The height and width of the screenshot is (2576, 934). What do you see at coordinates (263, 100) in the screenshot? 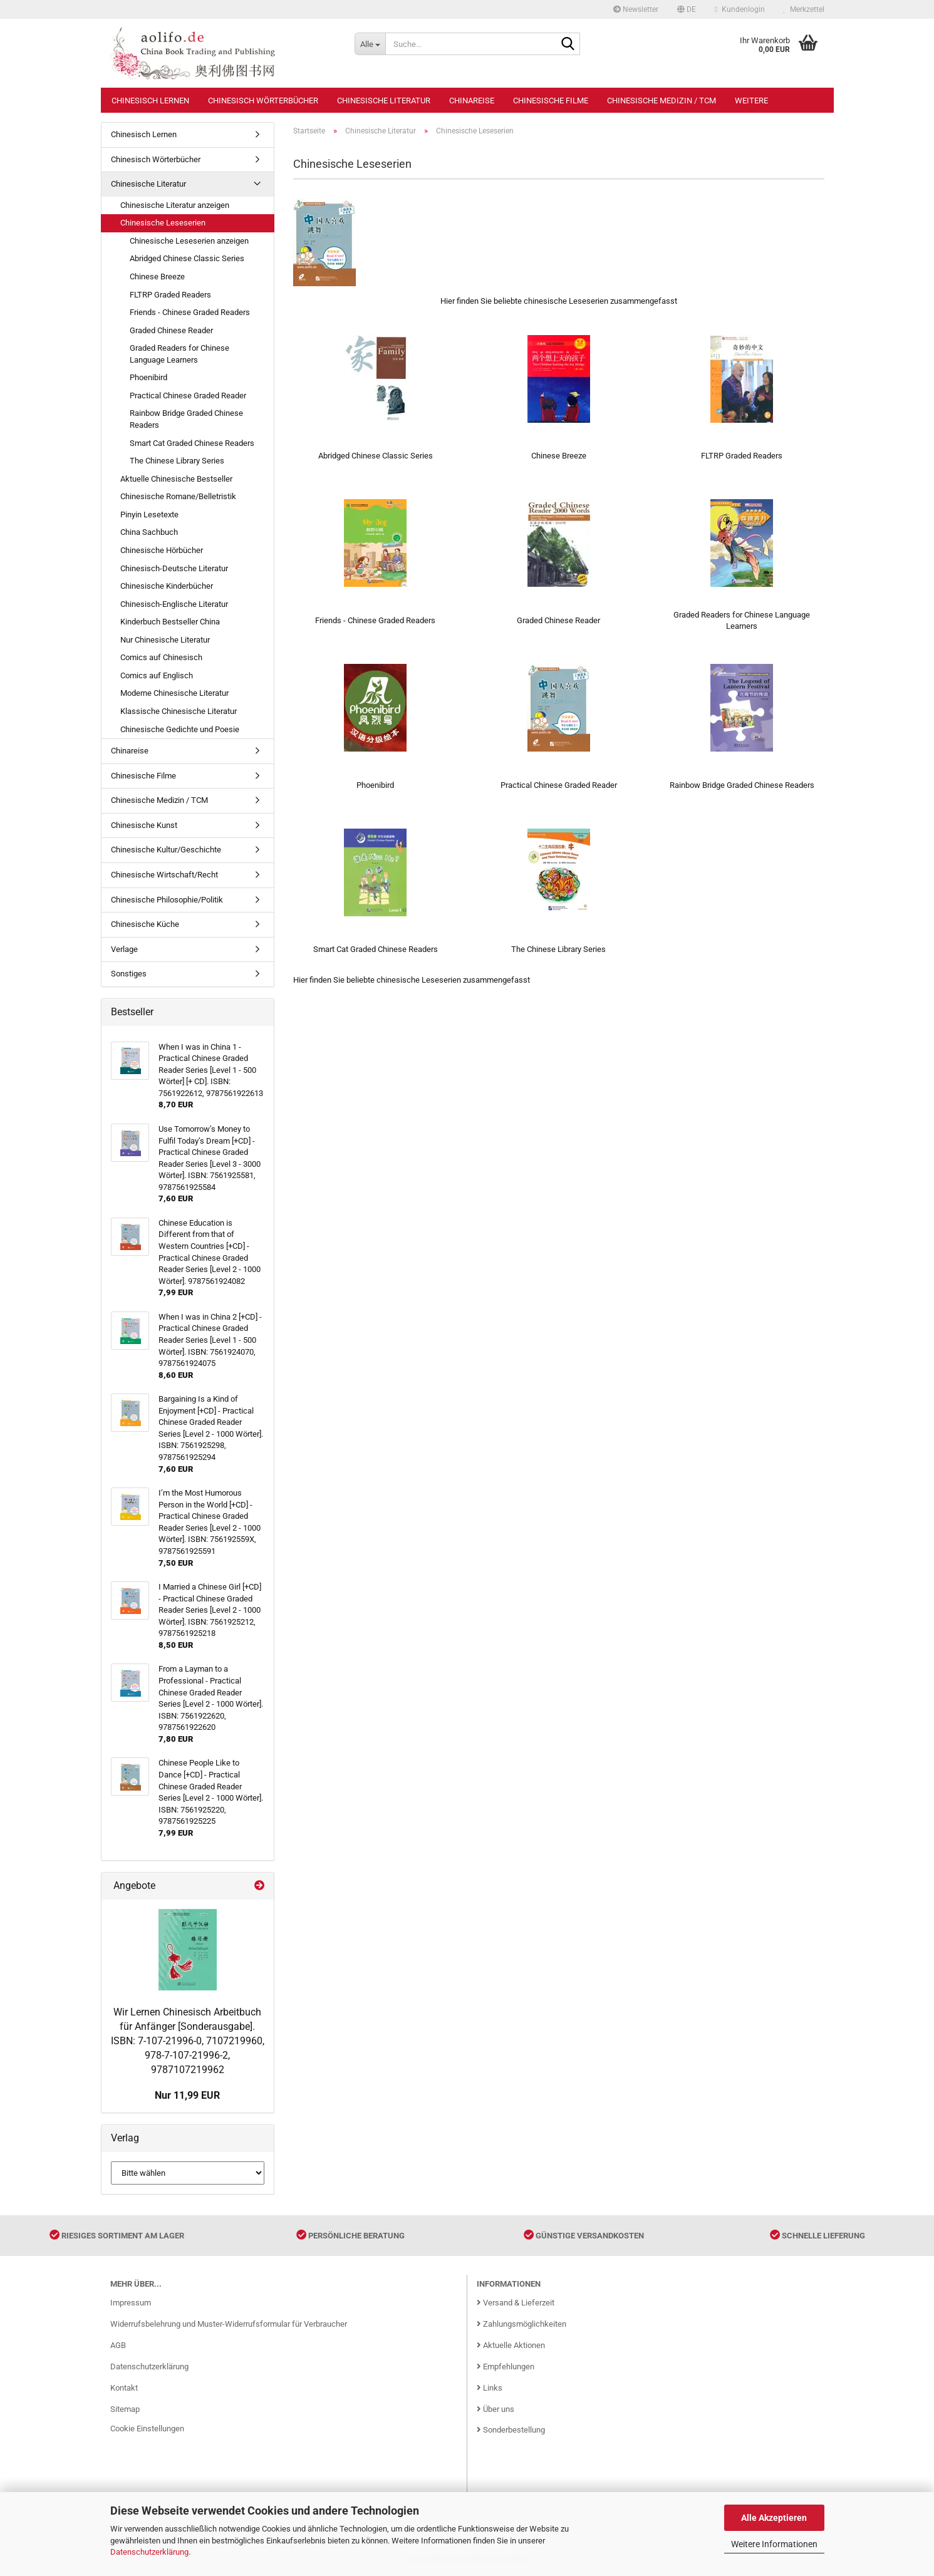
I see `Chinesisch Wörterbücher` at bounding box center [263, 100].